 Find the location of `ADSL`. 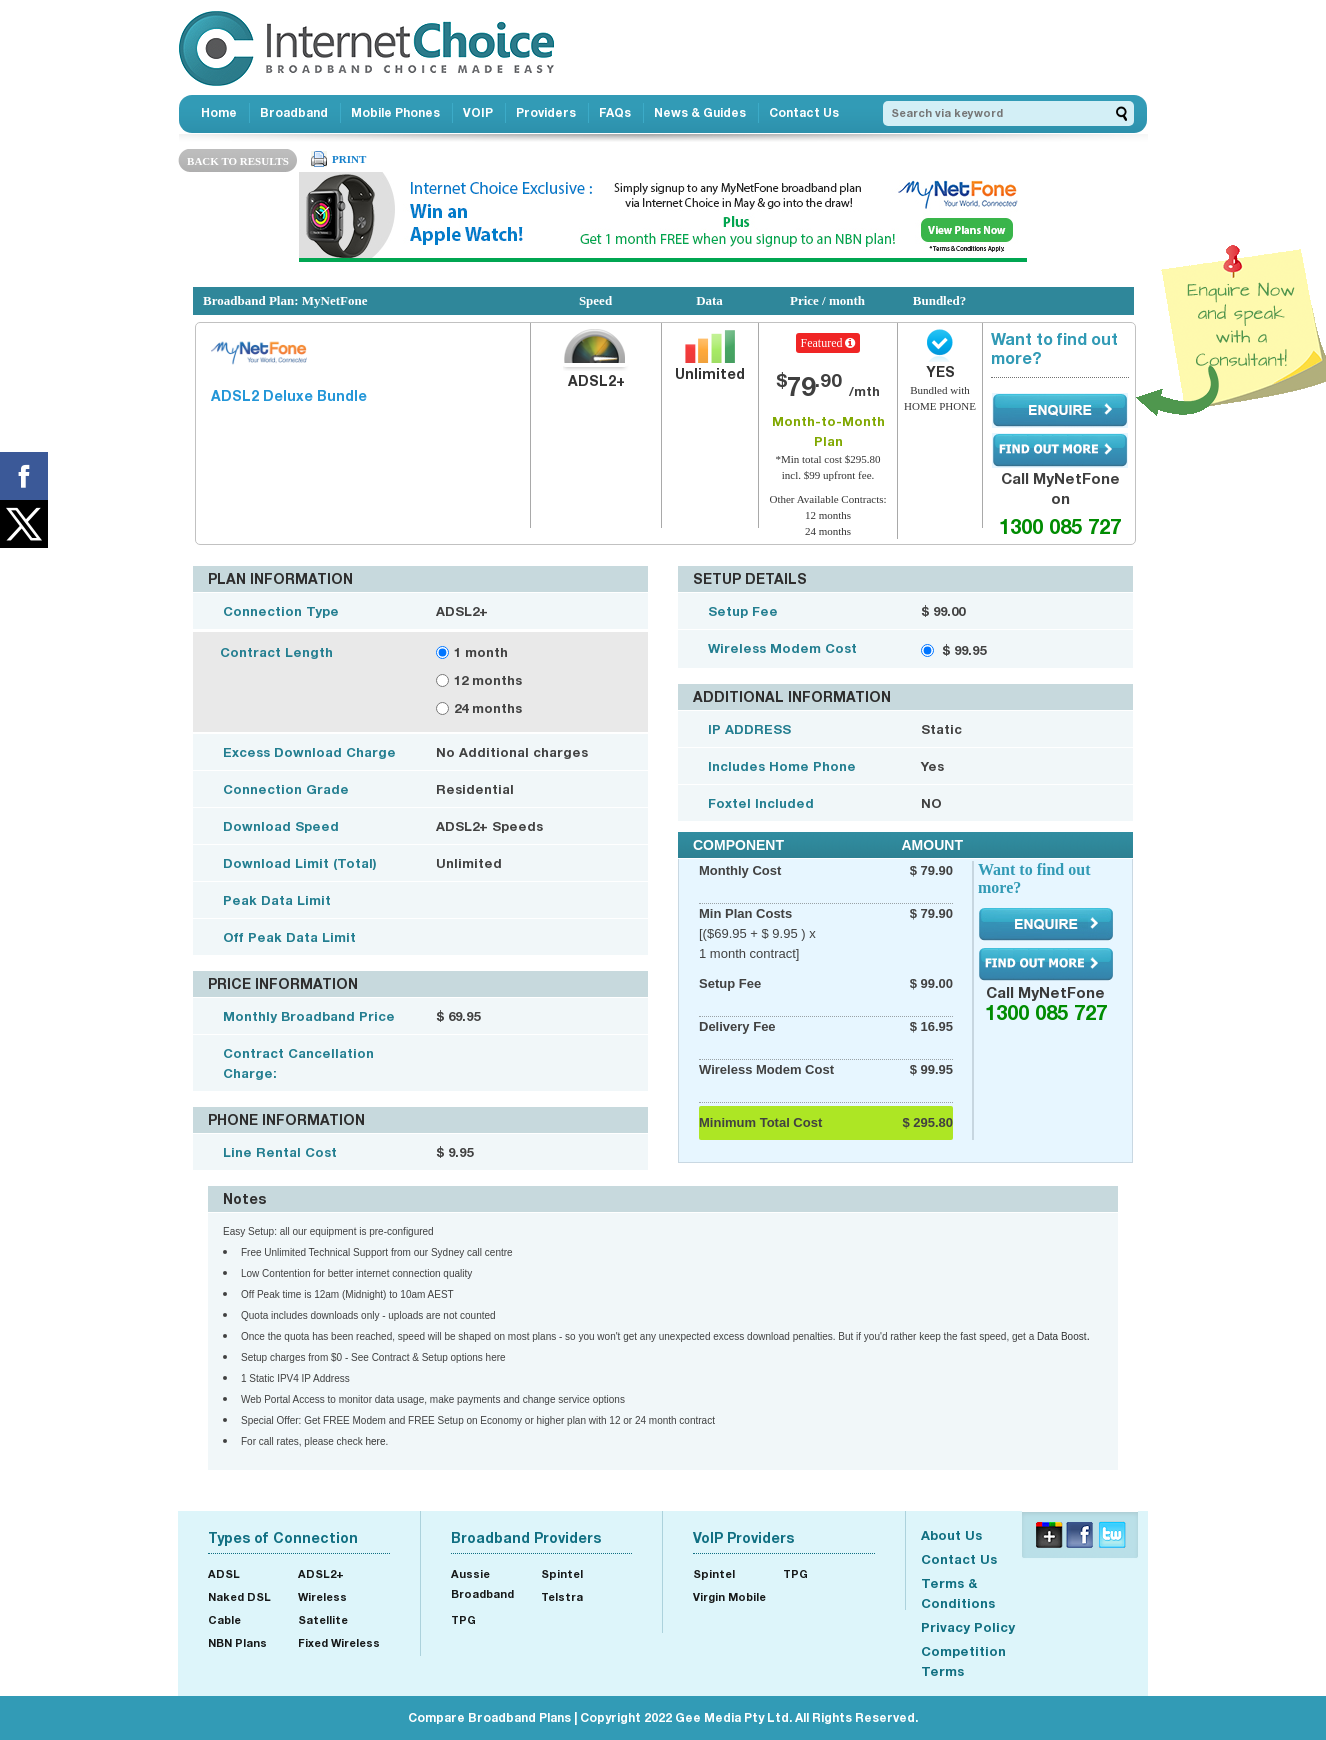

ADSL is located at coordinates (224, 1573).